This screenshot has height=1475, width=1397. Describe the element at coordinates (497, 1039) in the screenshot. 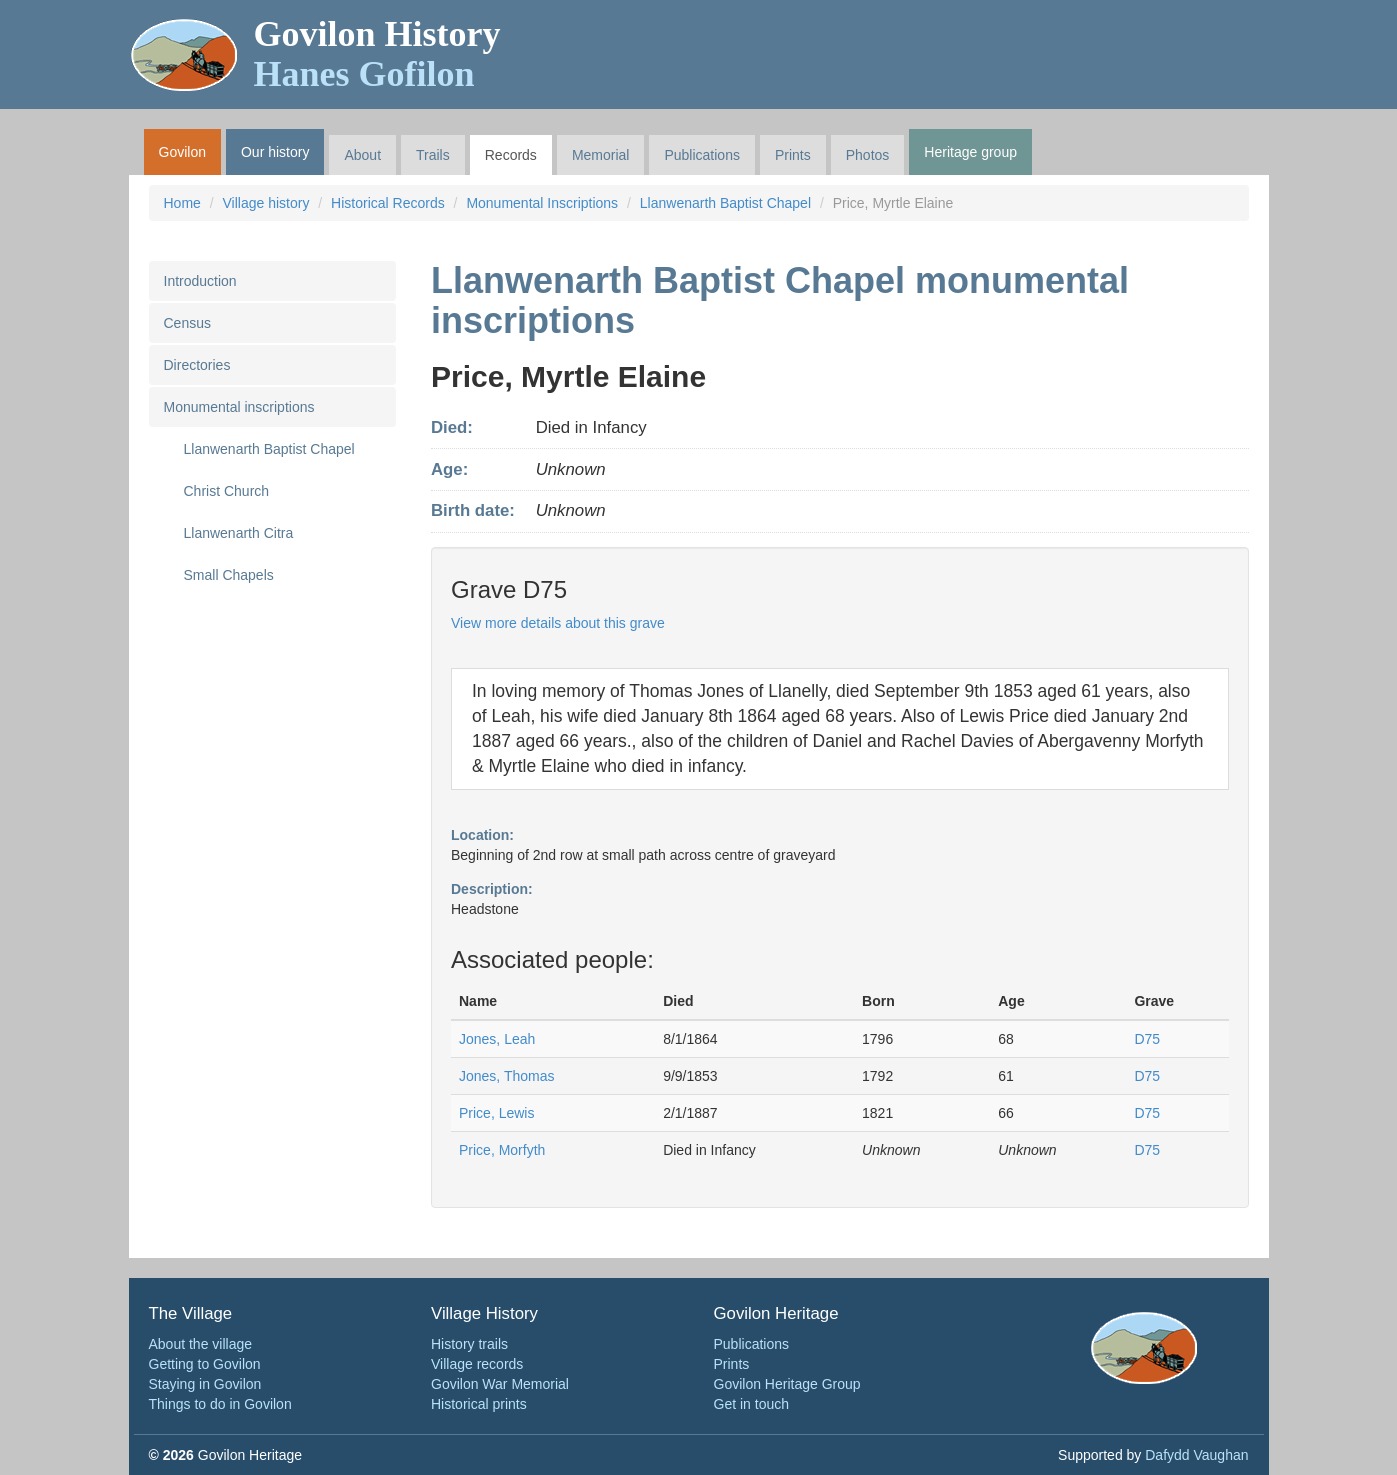

I see `Jones, Leah` at that location.